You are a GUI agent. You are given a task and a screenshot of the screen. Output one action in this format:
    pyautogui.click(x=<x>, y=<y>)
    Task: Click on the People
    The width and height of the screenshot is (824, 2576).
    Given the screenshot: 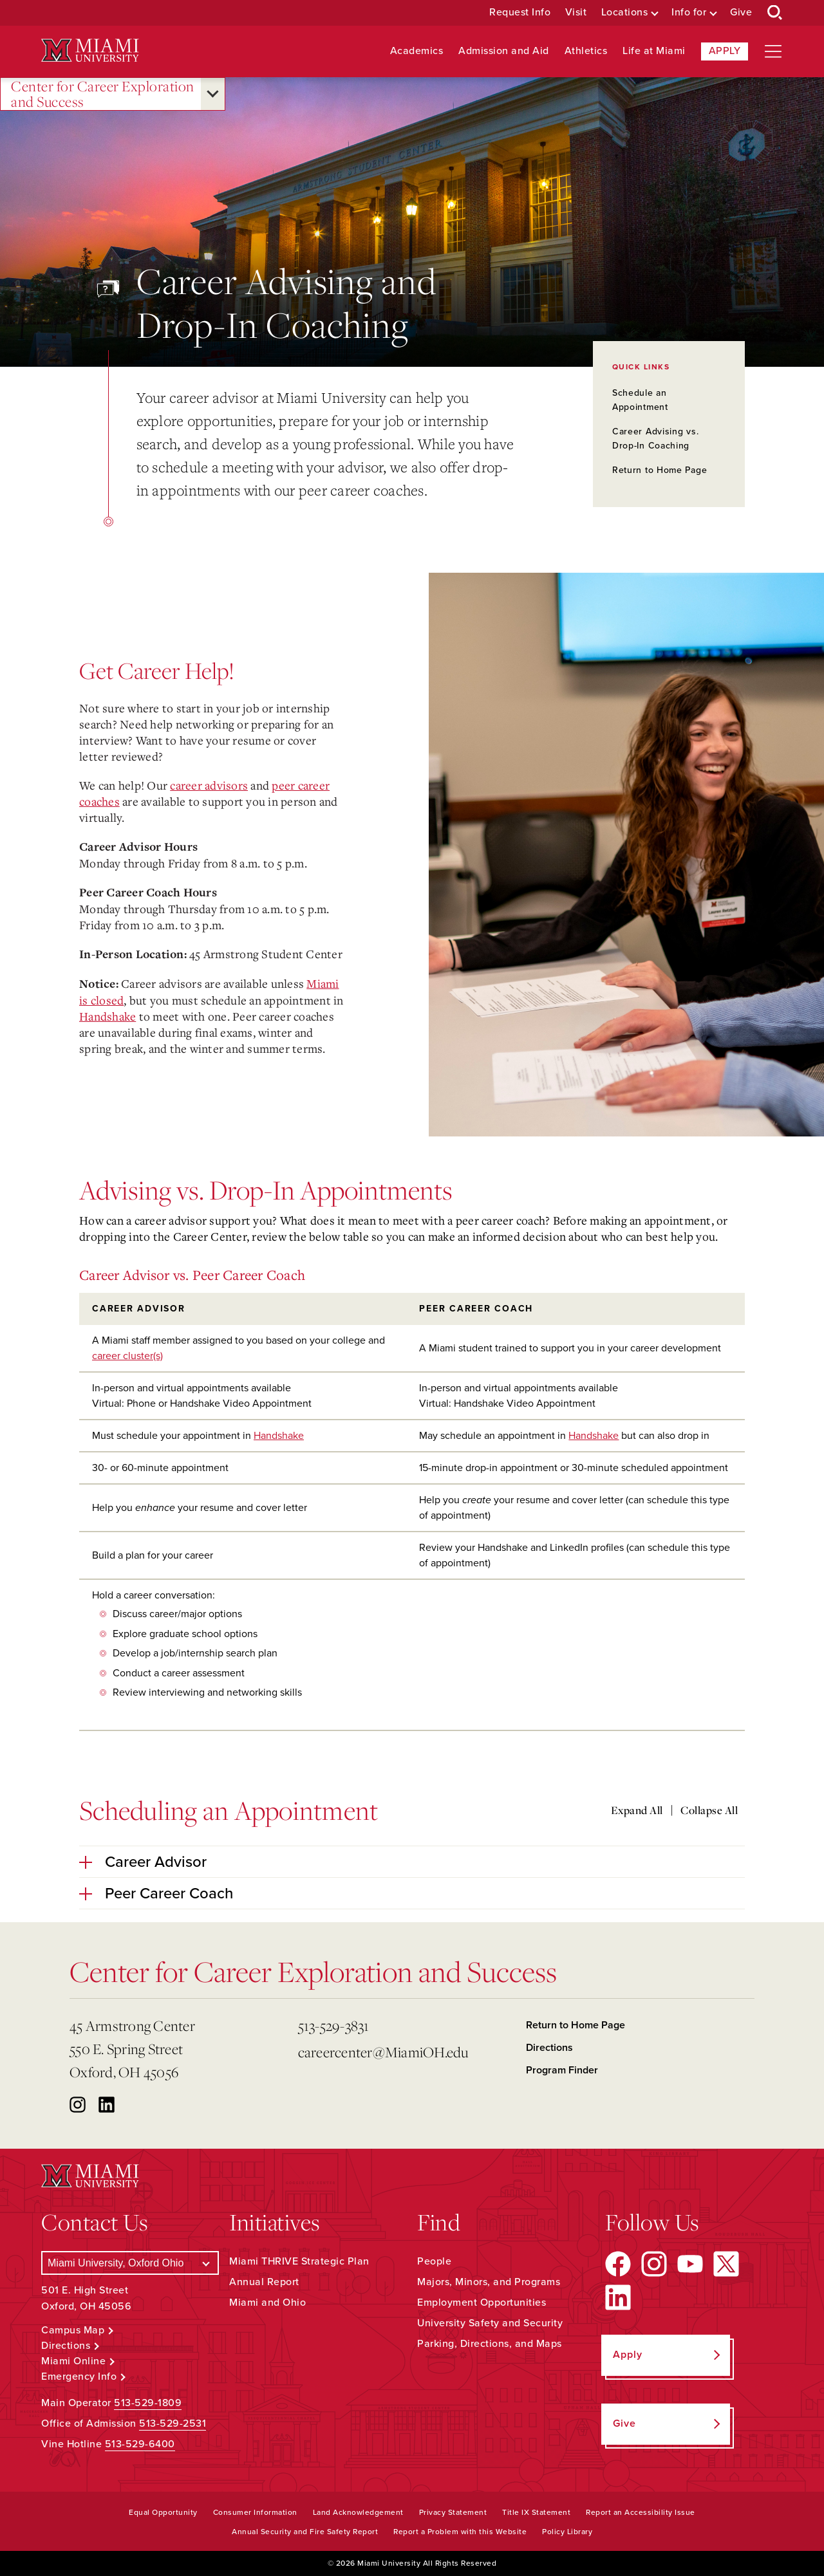 What is the action you would take?
    pyautogui.click(x=434, y=2261)
    